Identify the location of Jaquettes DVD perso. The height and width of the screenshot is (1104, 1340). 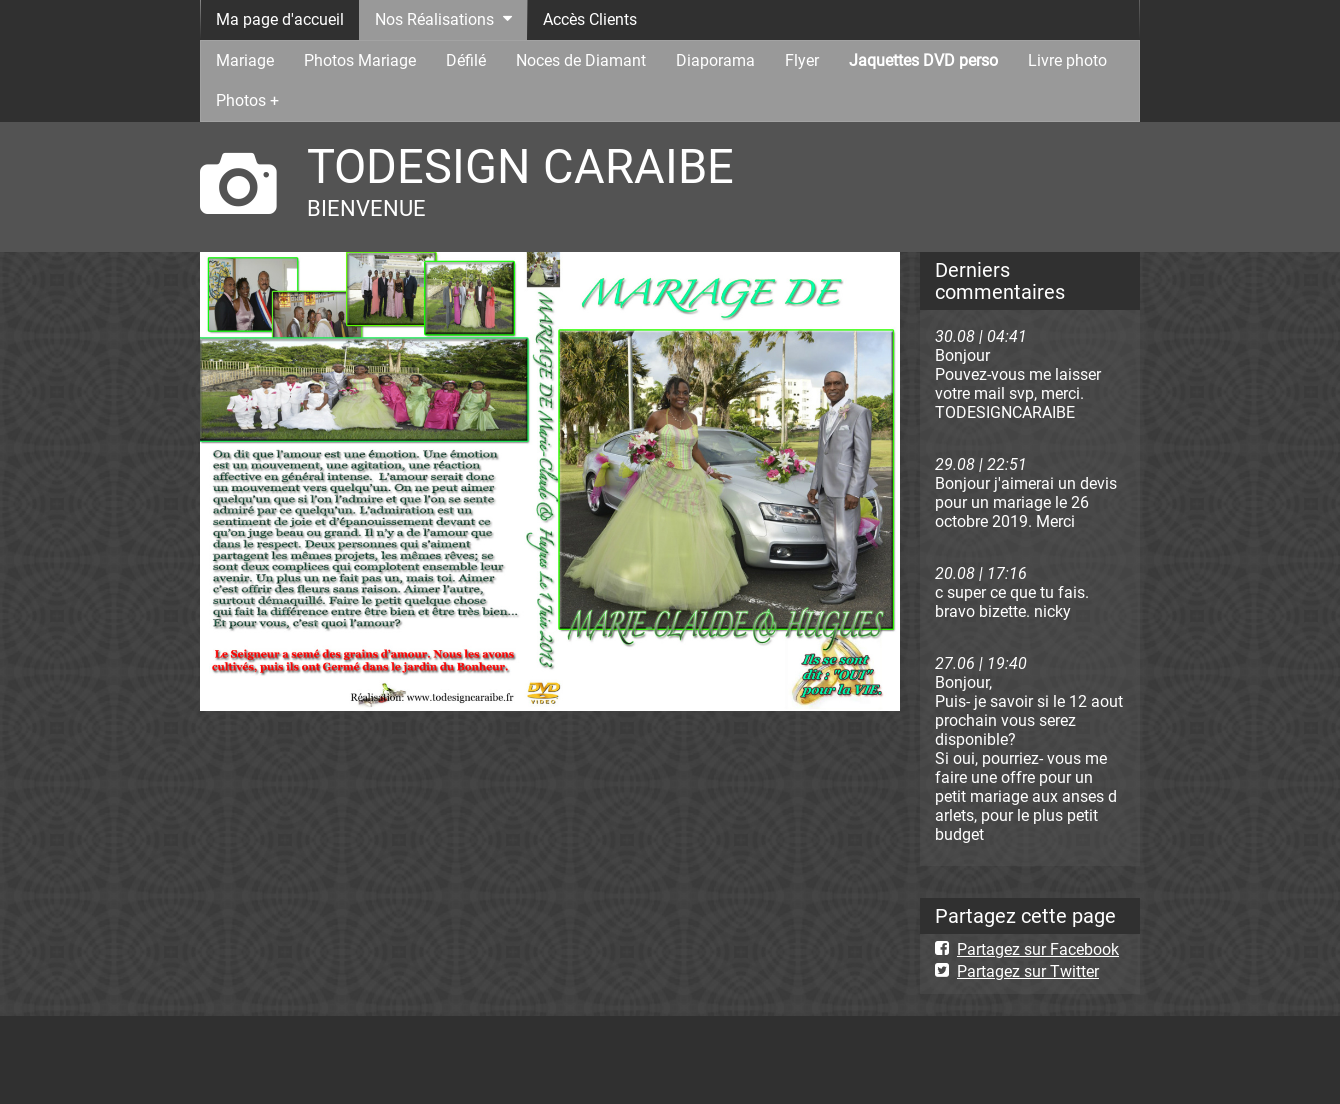
(923, 60).